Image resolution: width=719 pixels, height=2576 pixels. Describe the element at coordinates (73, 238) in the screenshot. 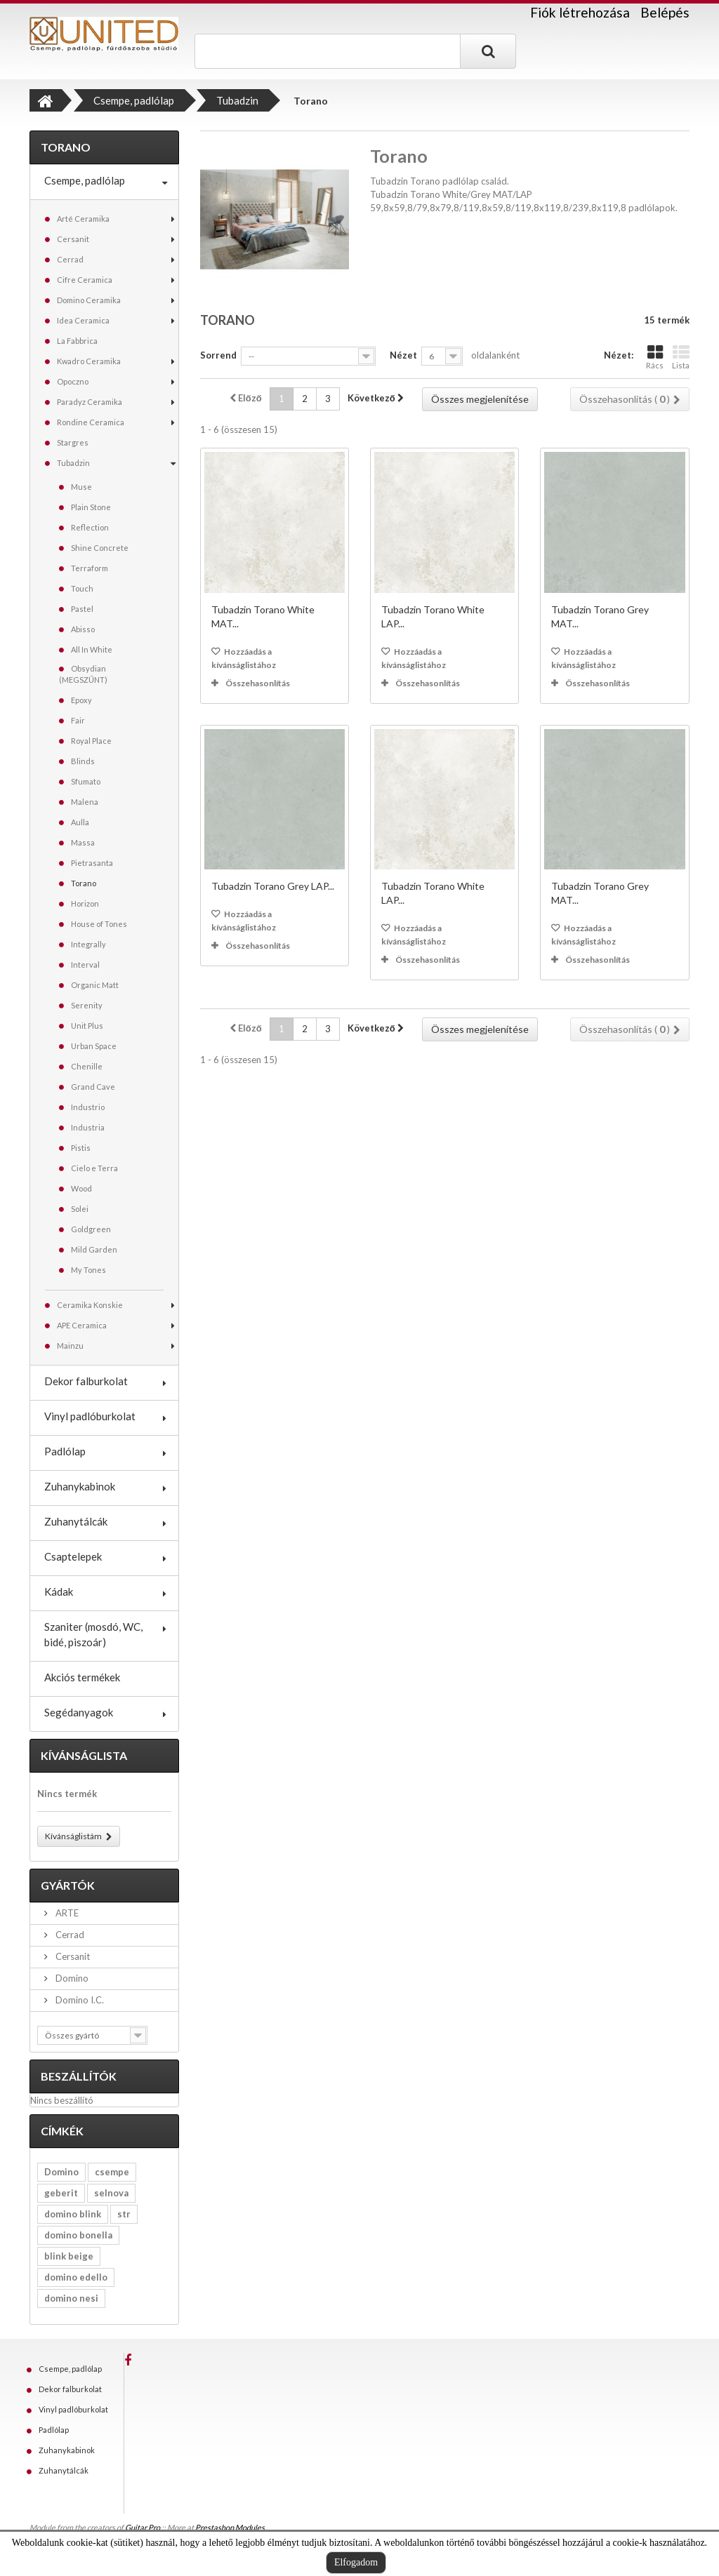

I see `Cersanit` at that location.